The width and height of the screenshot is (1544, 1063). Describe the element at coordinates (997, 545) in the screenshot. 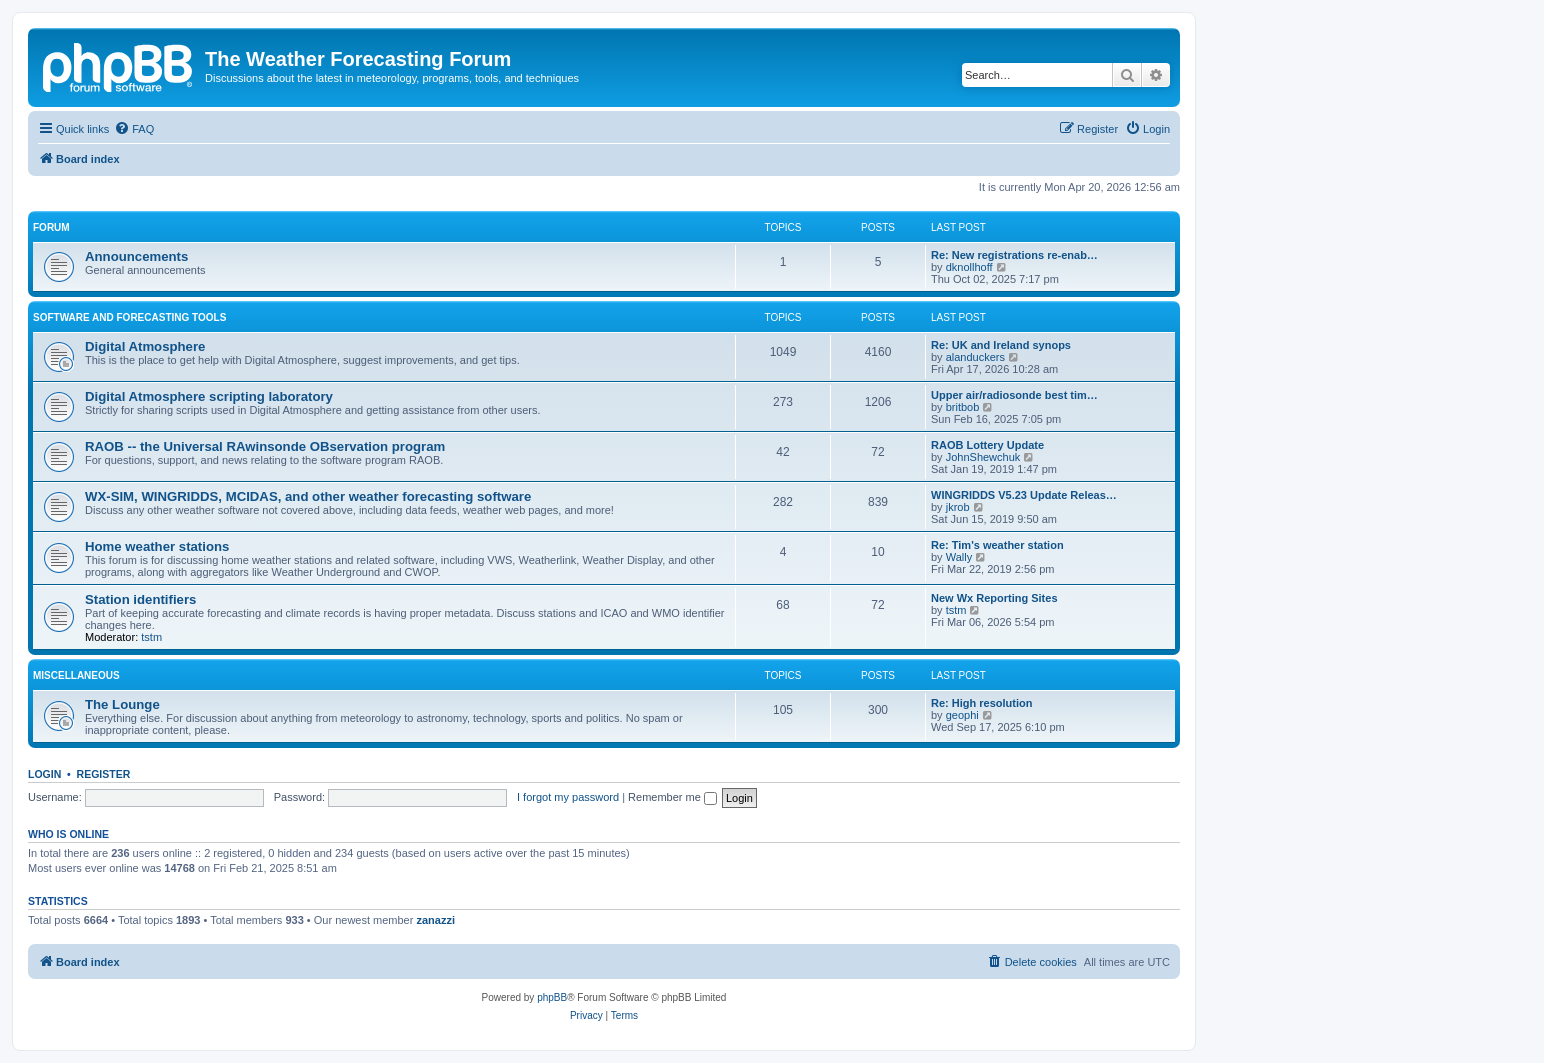

I see `Re: Tim's weather station` at that location.